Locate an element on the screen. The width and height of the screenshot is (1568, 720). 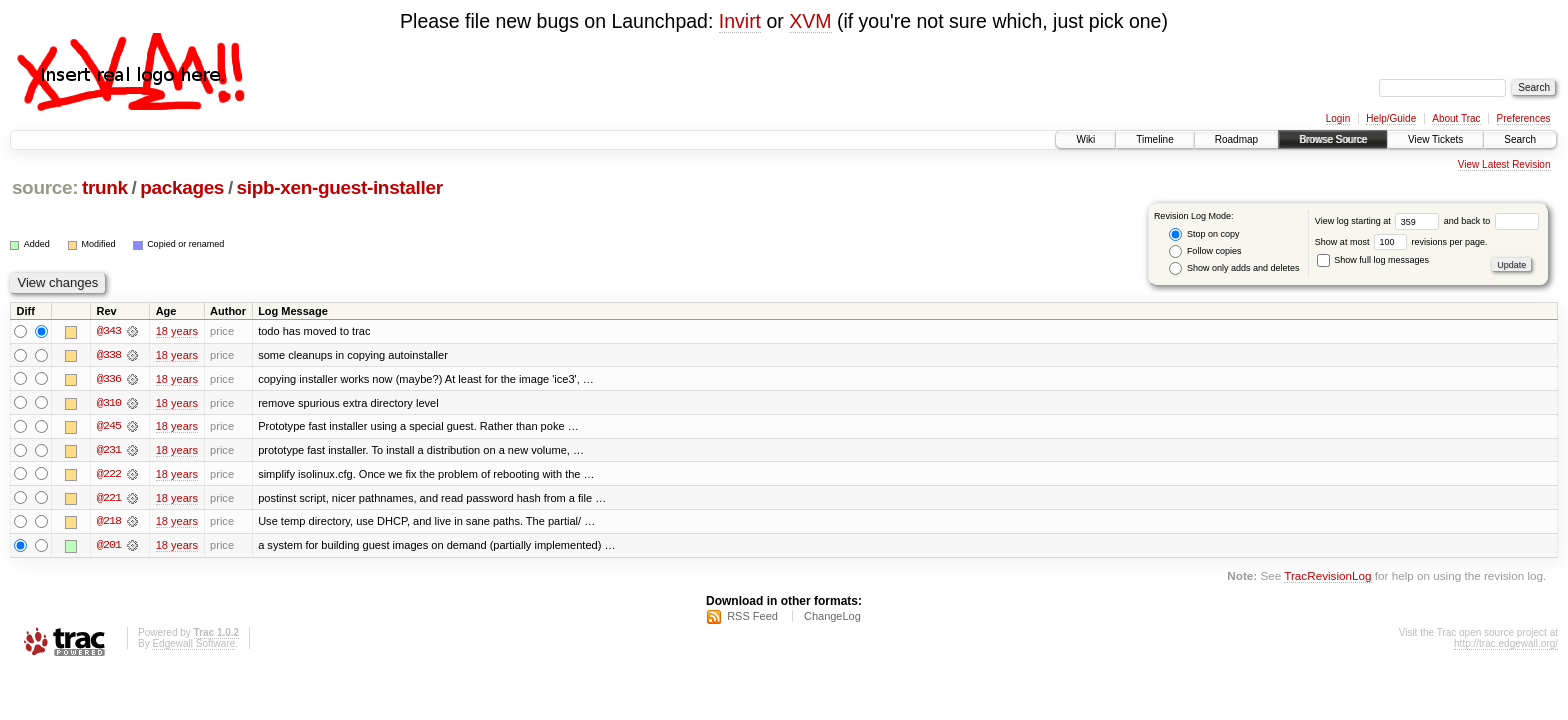
Browse Source is located at coordinates (1333, 139).